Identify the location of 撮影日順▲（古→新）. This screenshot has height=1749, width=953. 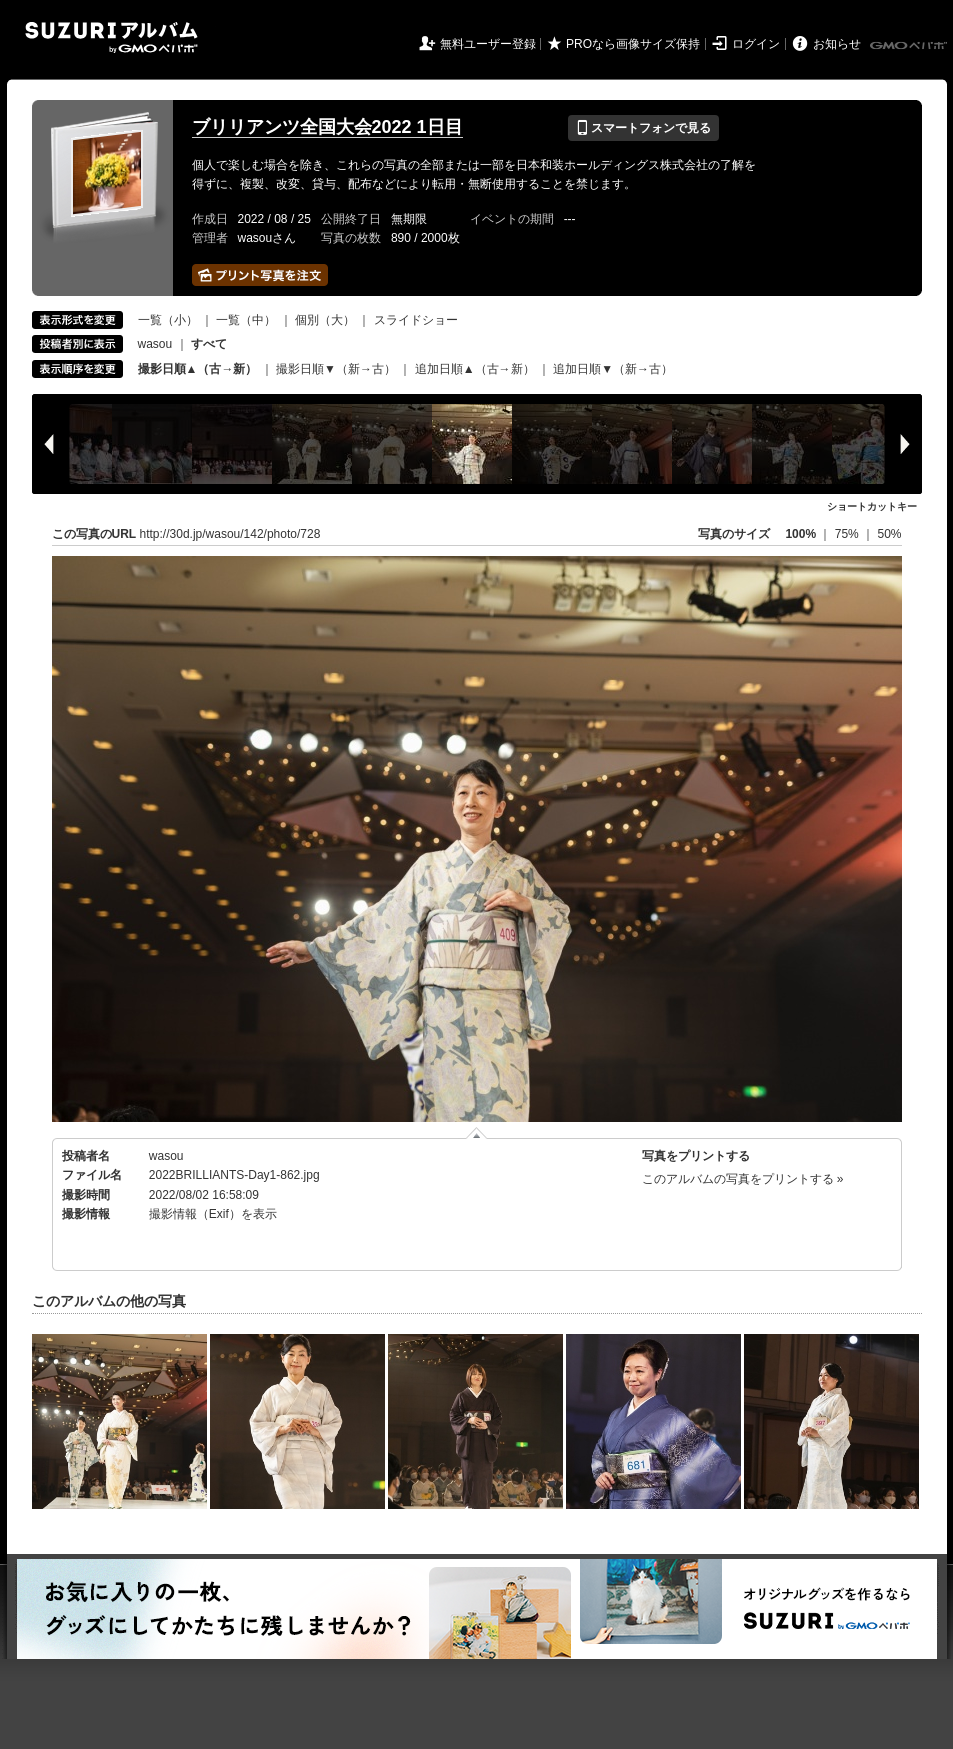
(198, 369).